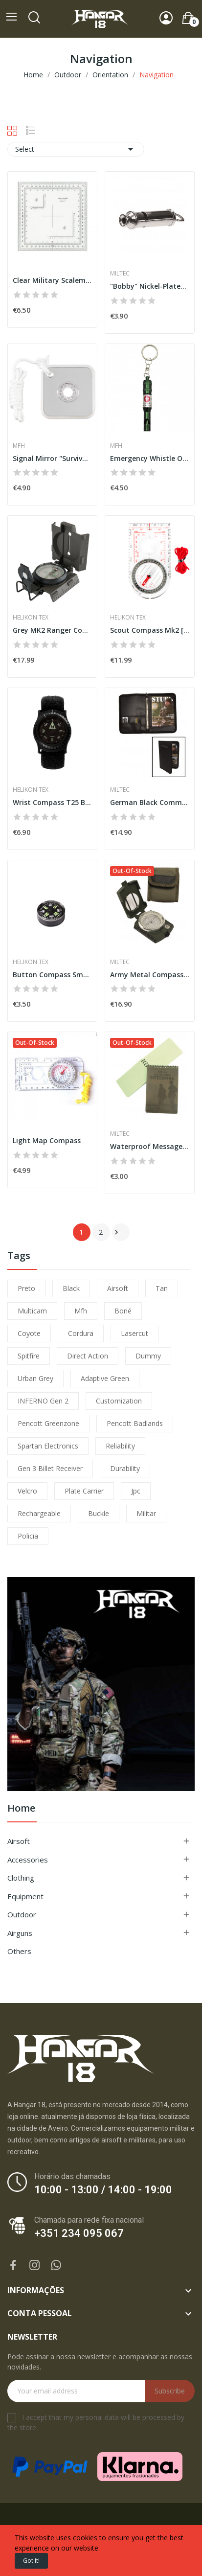  I want to click on Gen 3 Billet Receiver, so click(50, 1468).